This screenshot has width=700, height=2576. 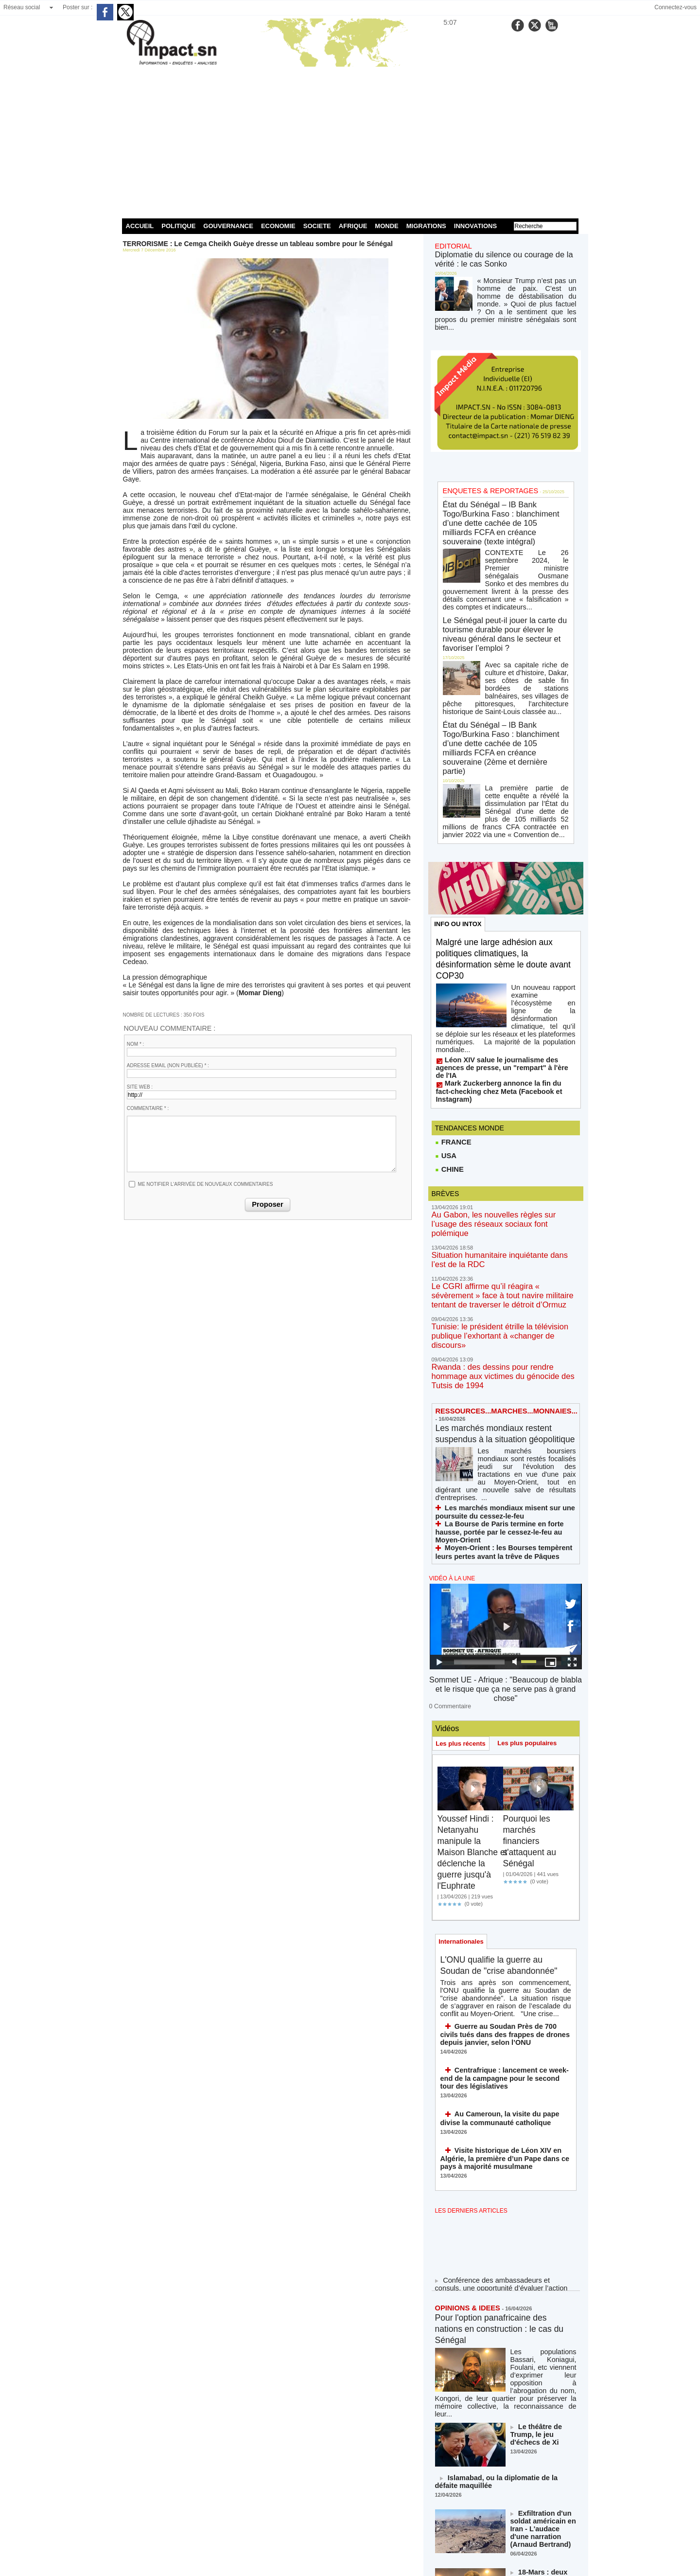 I want to click on AFRIQUE, so click(x=353, y=226).